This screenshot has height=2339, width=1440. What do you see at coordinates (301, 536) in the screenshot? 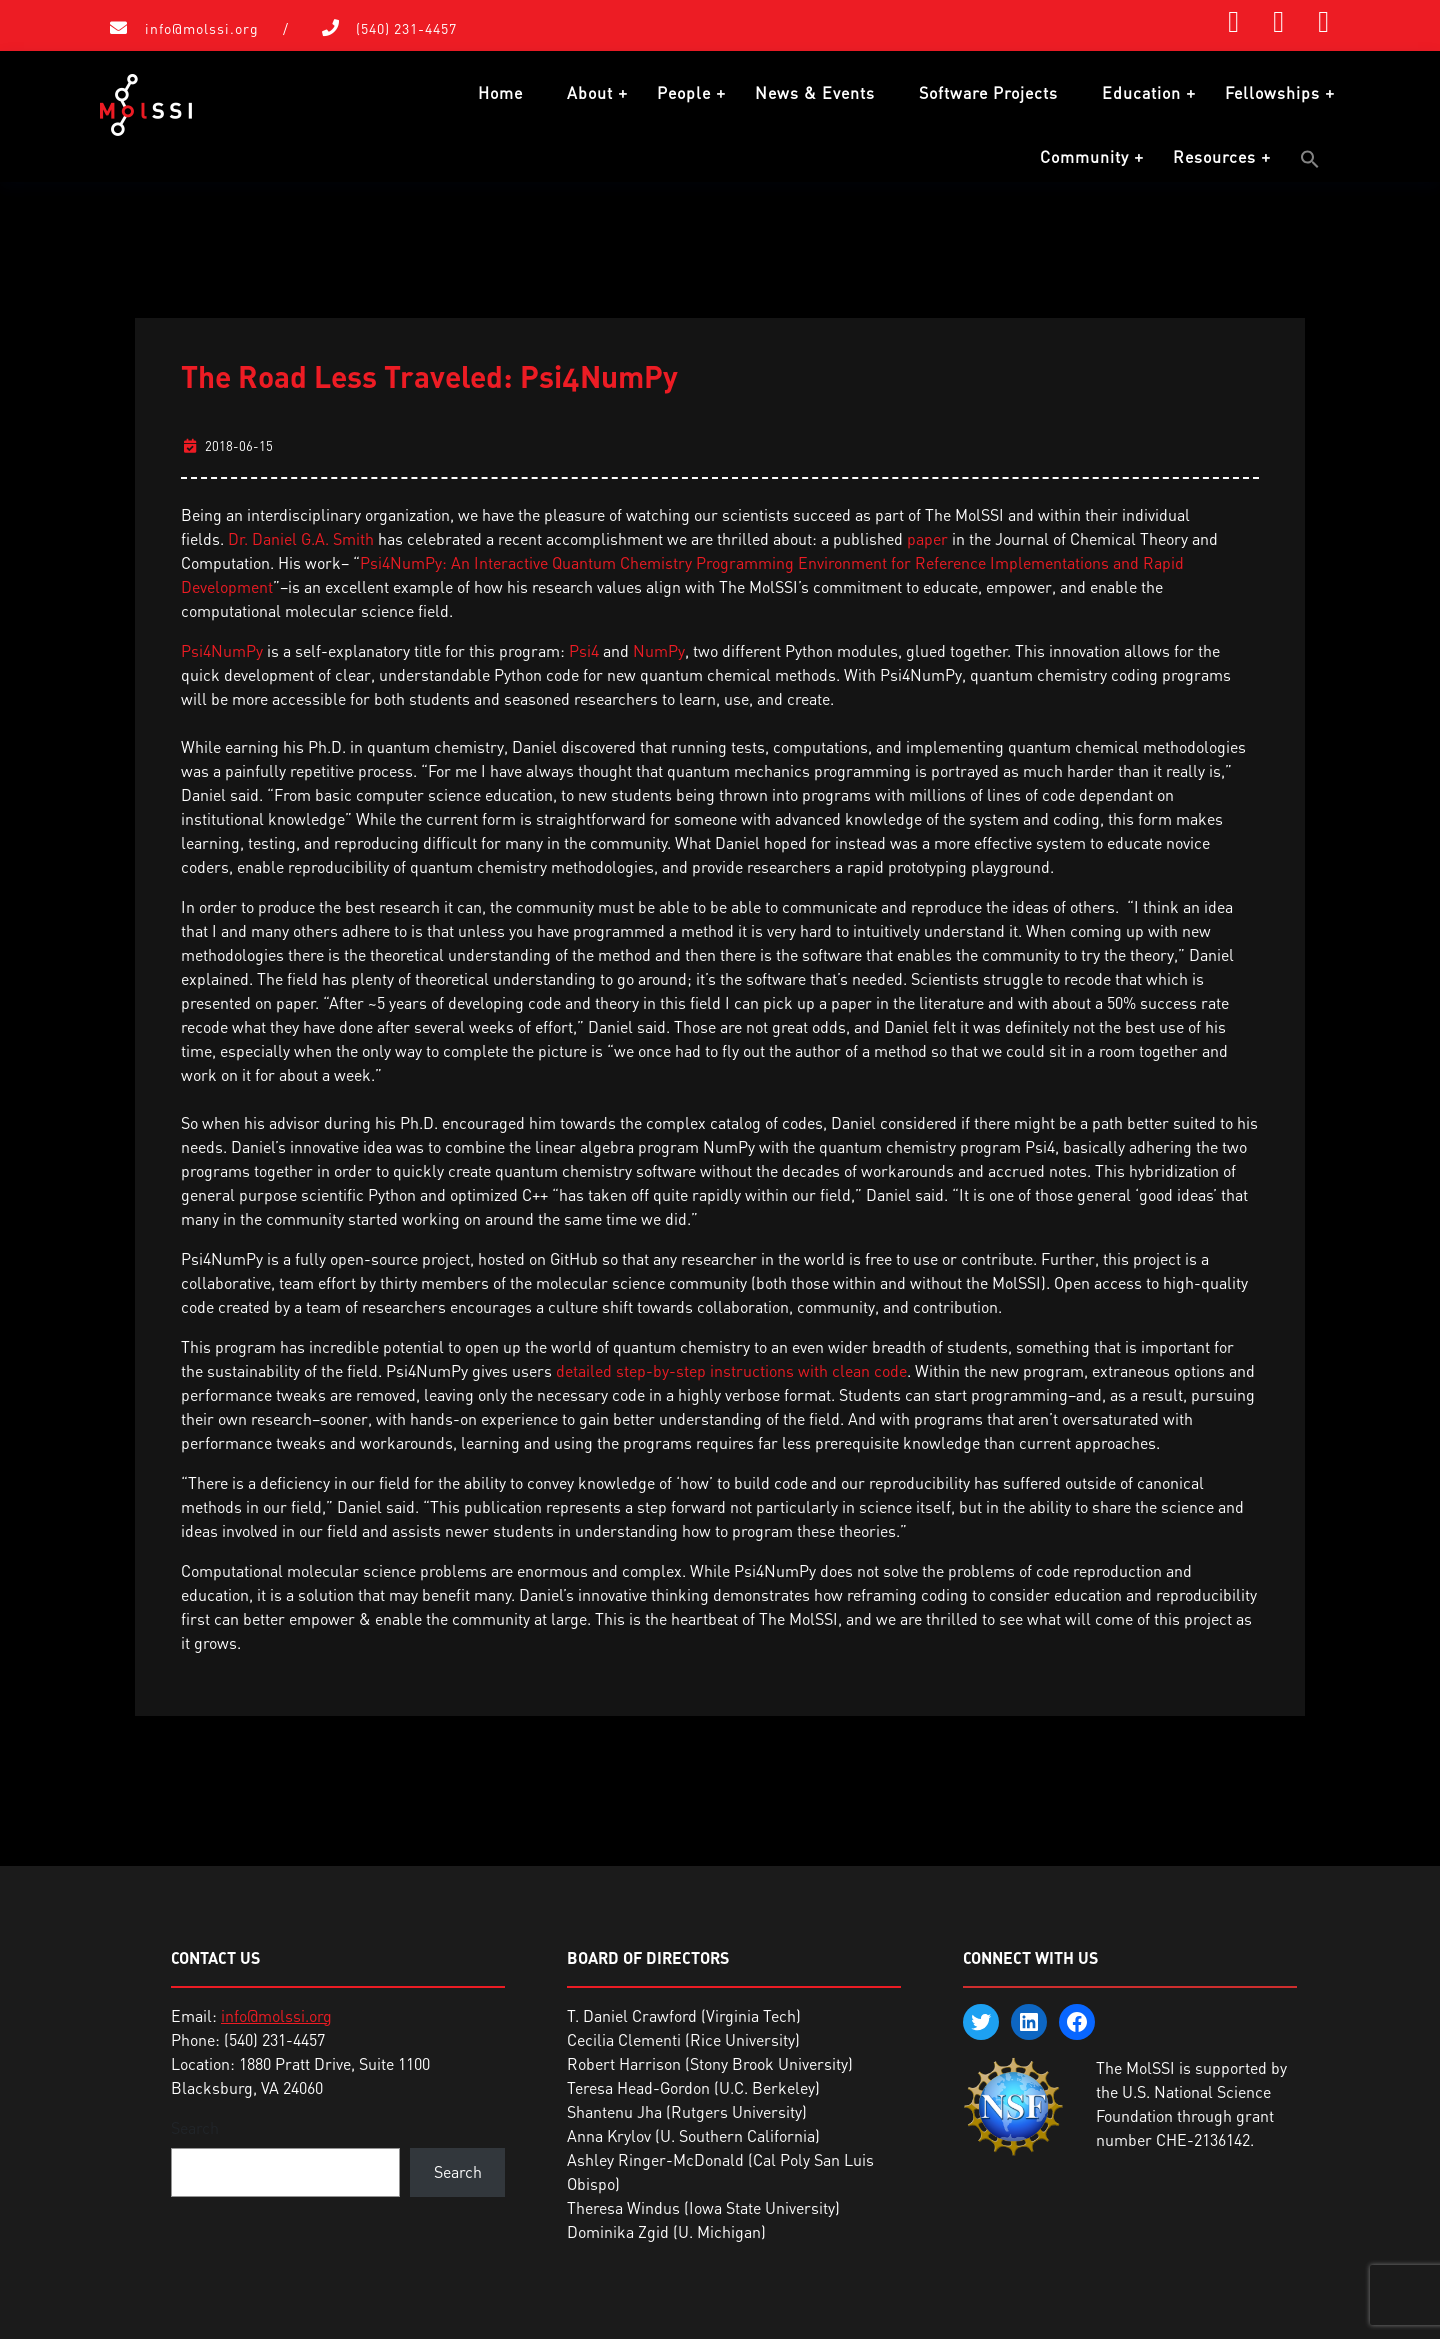
I see `Dr. Daniel G.A. Smith` at bounding box center [301, 536].